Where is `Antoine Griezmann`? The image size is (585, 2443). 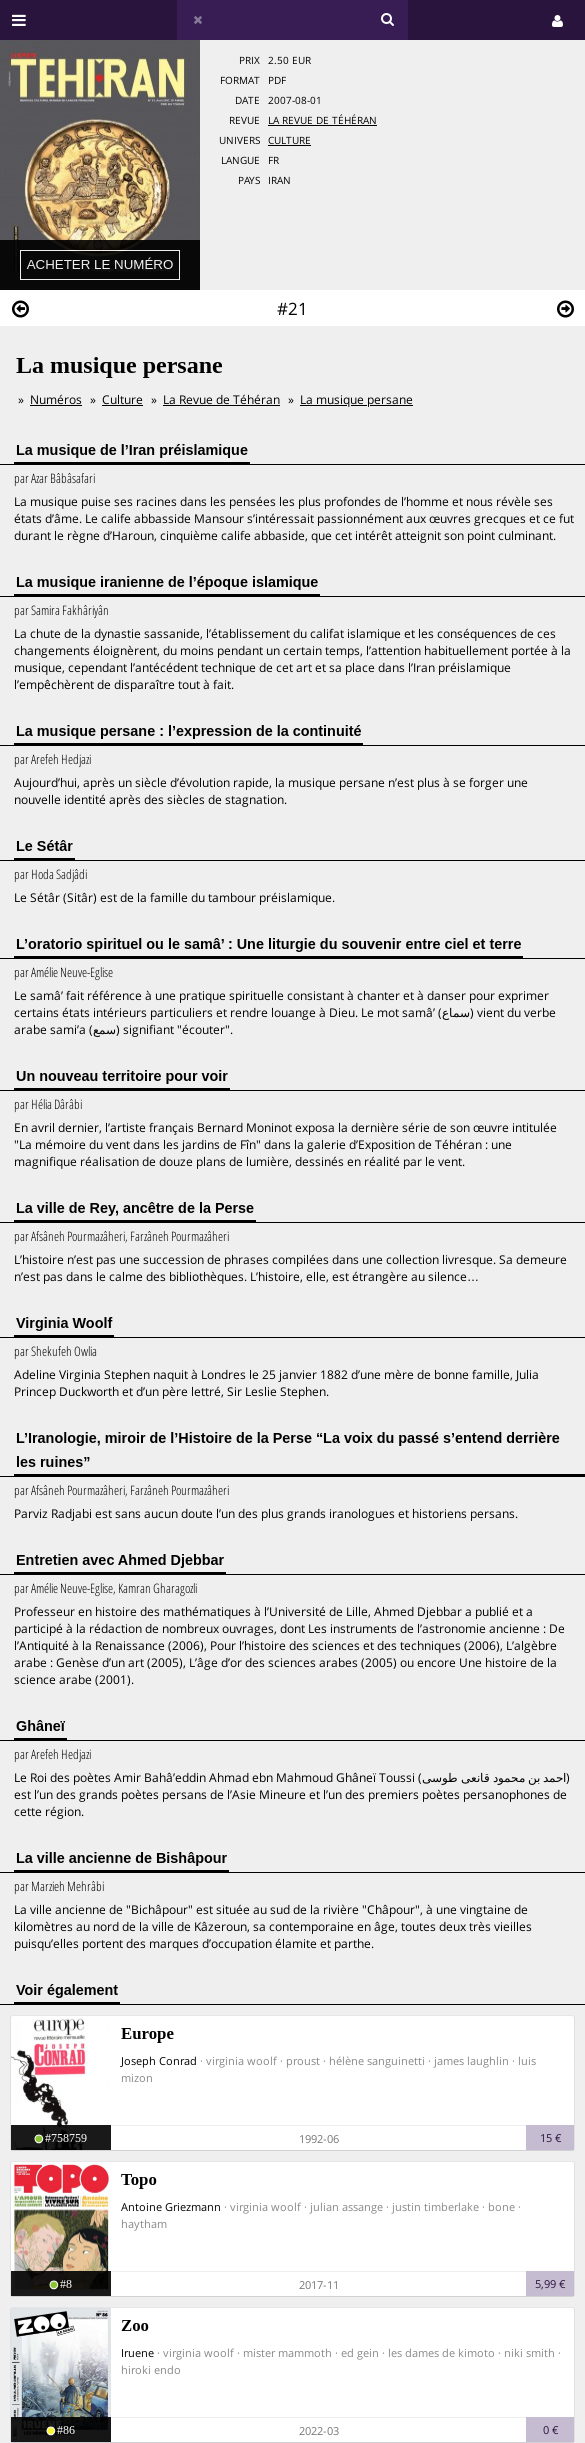 Antoine Griezmann is located at coordinates (171, 2206).